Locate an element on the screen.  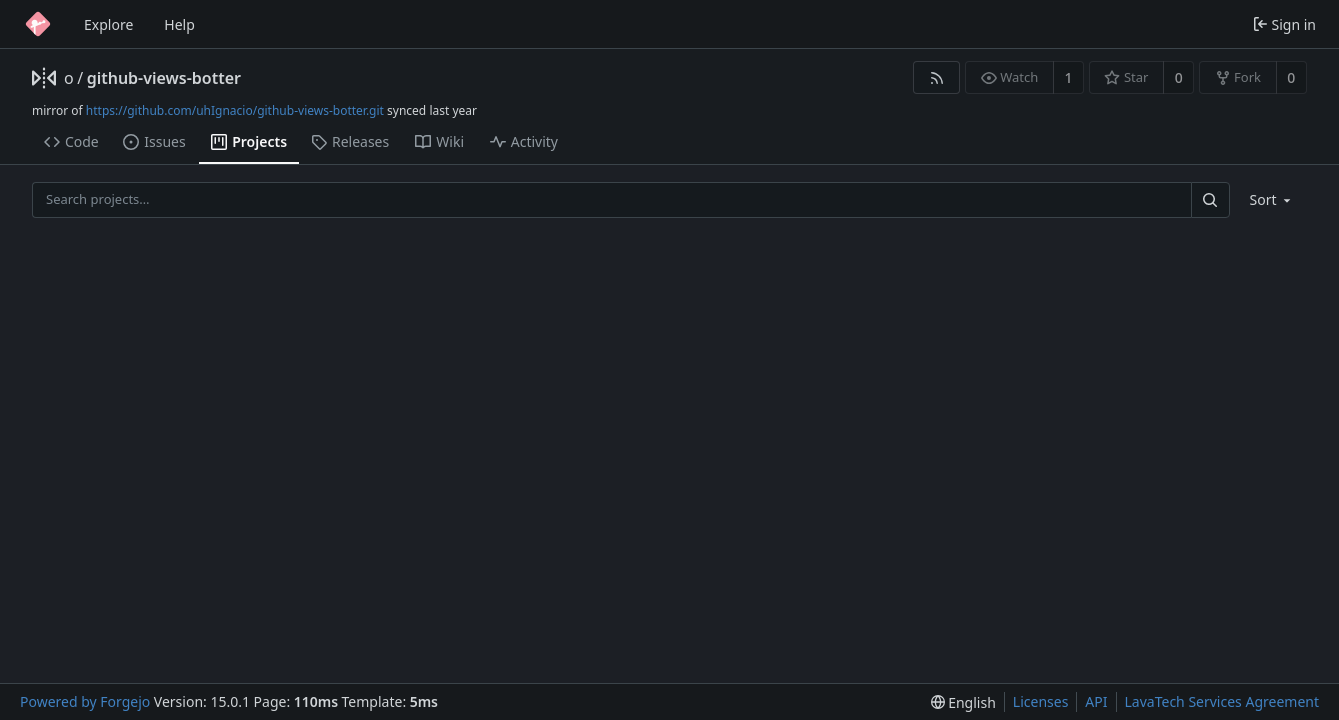
LavaTech Services Agreement is located at coordinates (1222, 701).